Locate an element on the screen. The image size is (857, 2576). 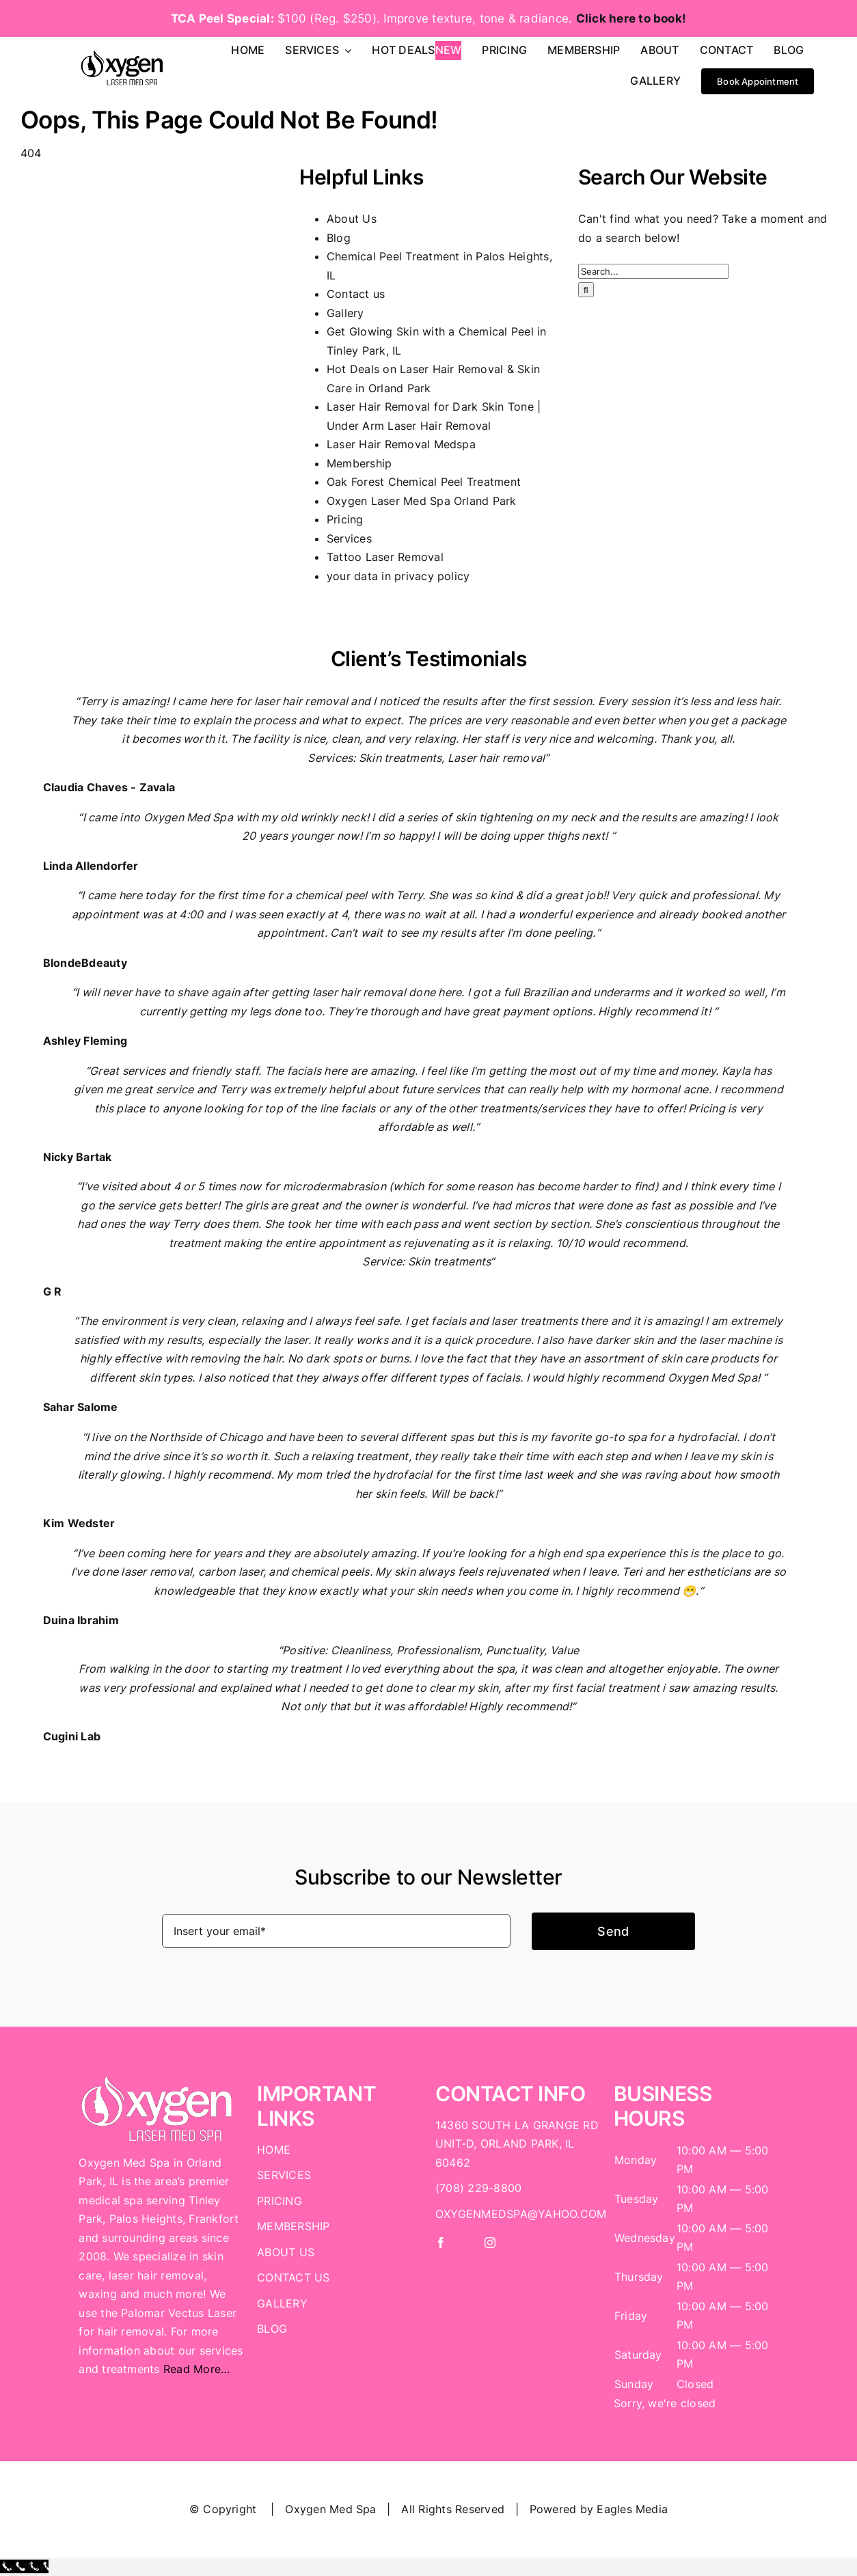
Membership is located at coordinates (359, 463).